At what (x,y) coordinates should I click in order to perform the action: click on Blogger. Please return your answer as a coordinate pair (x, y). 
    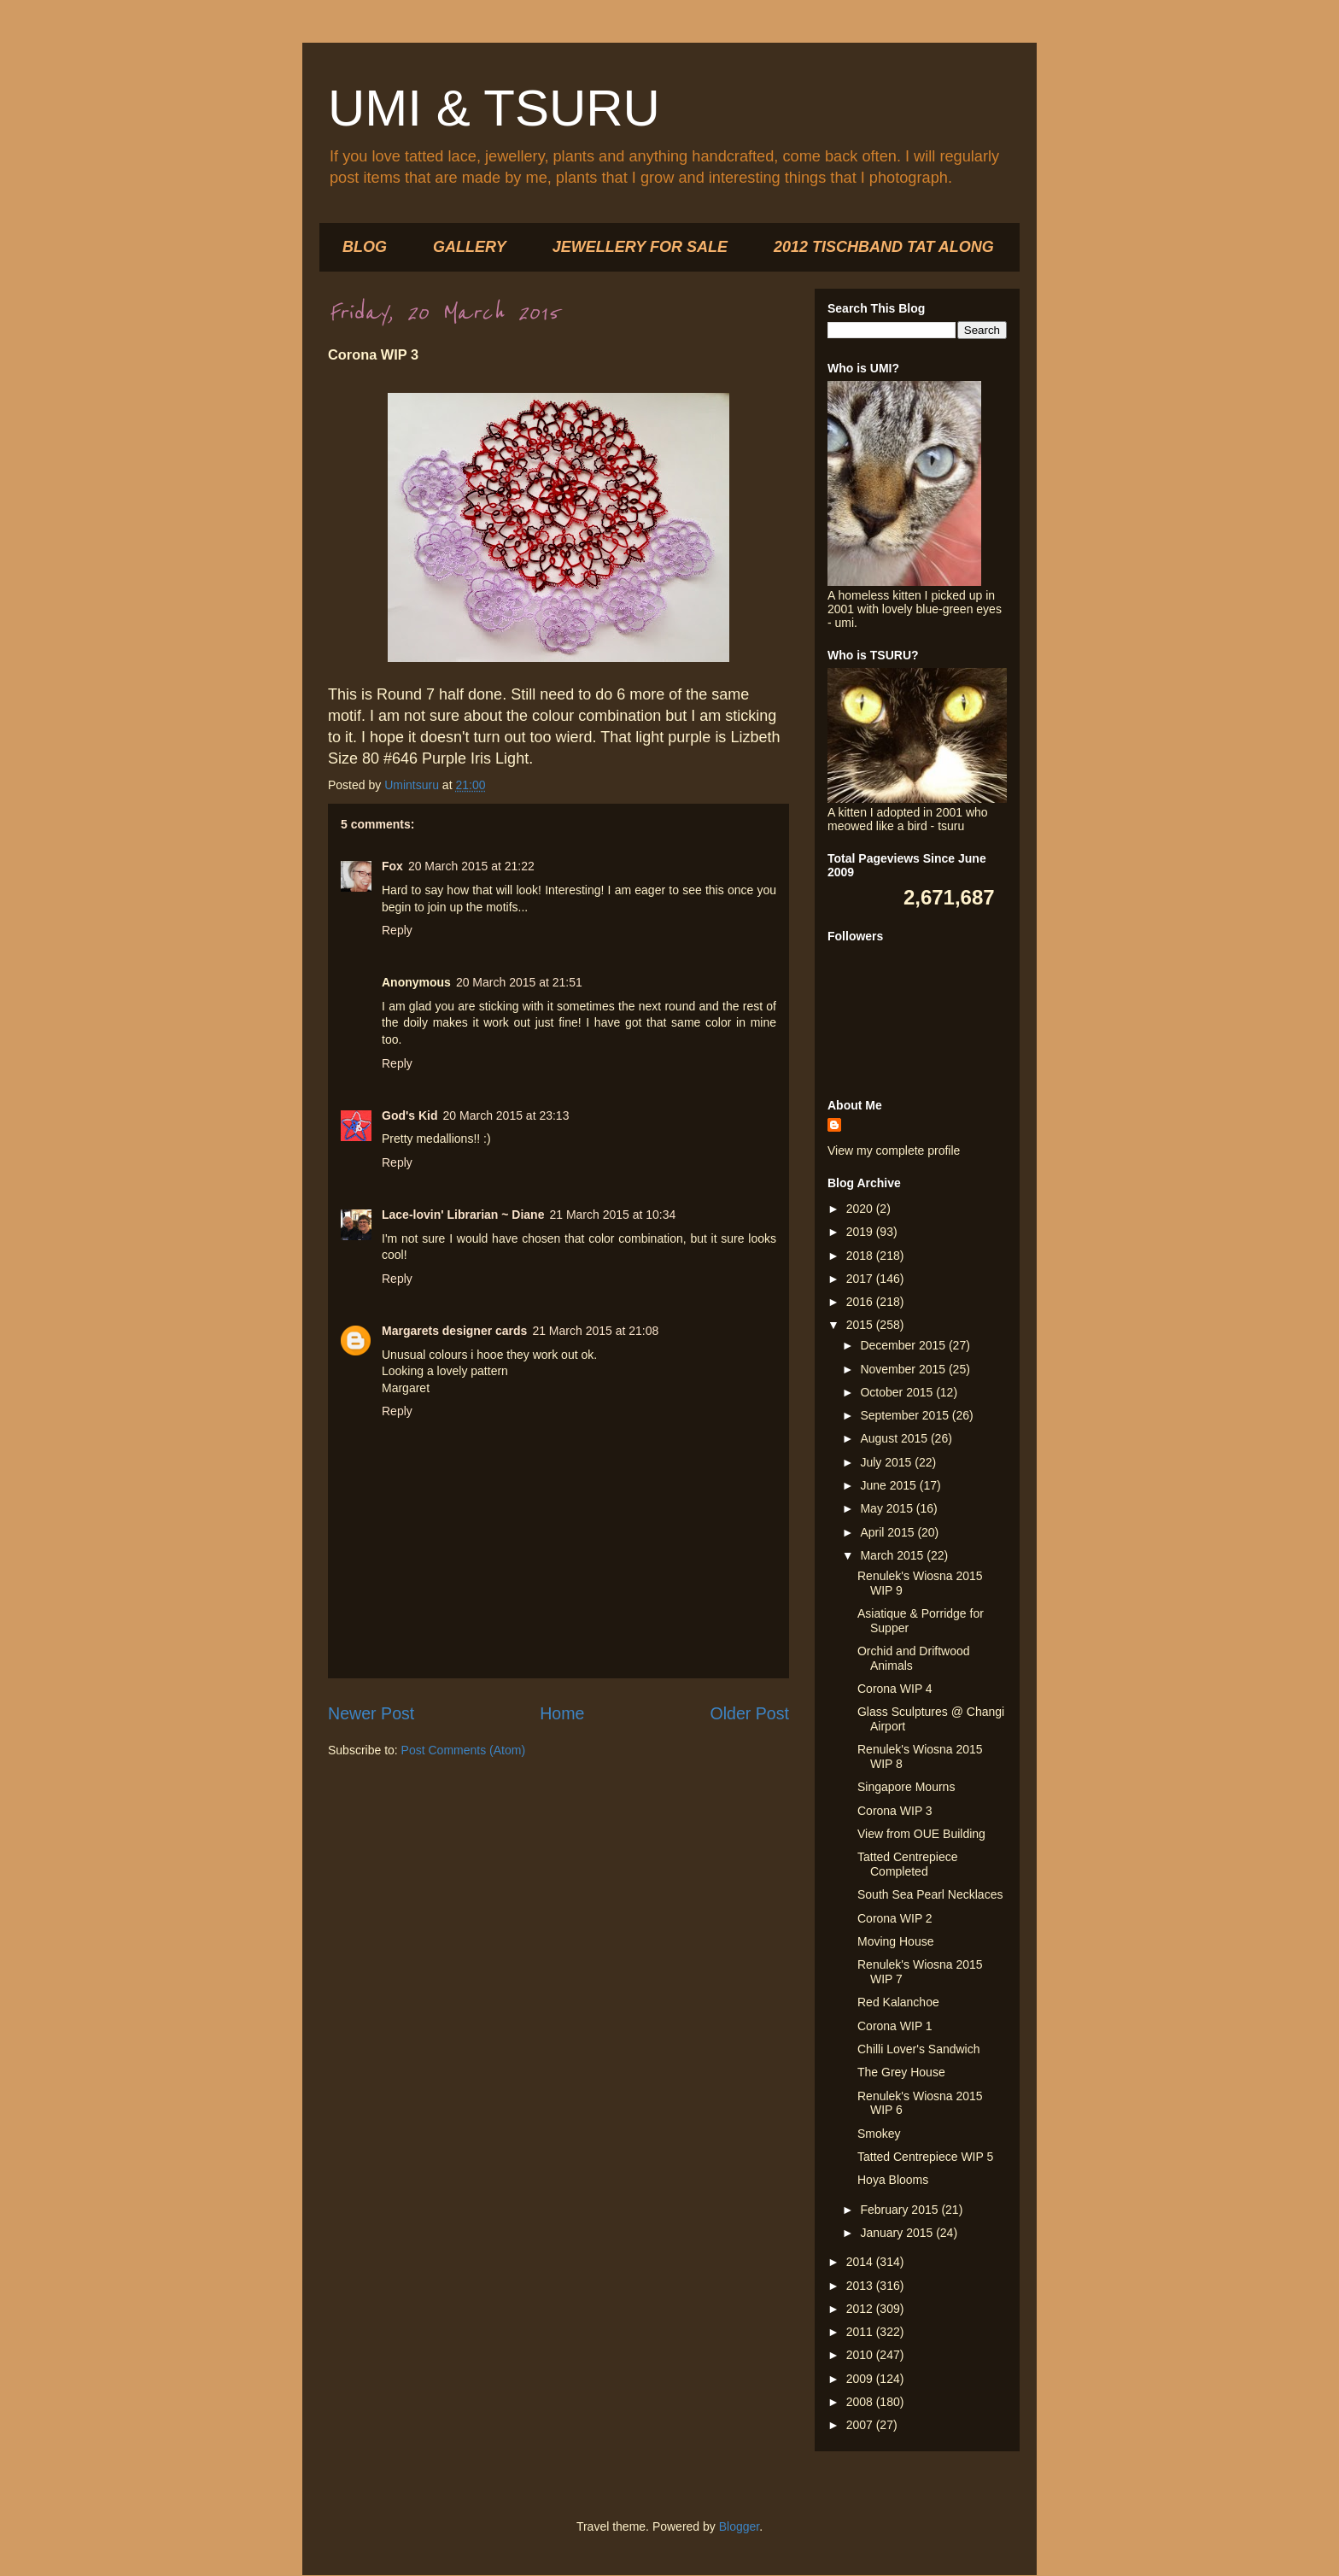
    Looking at the image, I should click on (739, 2526).